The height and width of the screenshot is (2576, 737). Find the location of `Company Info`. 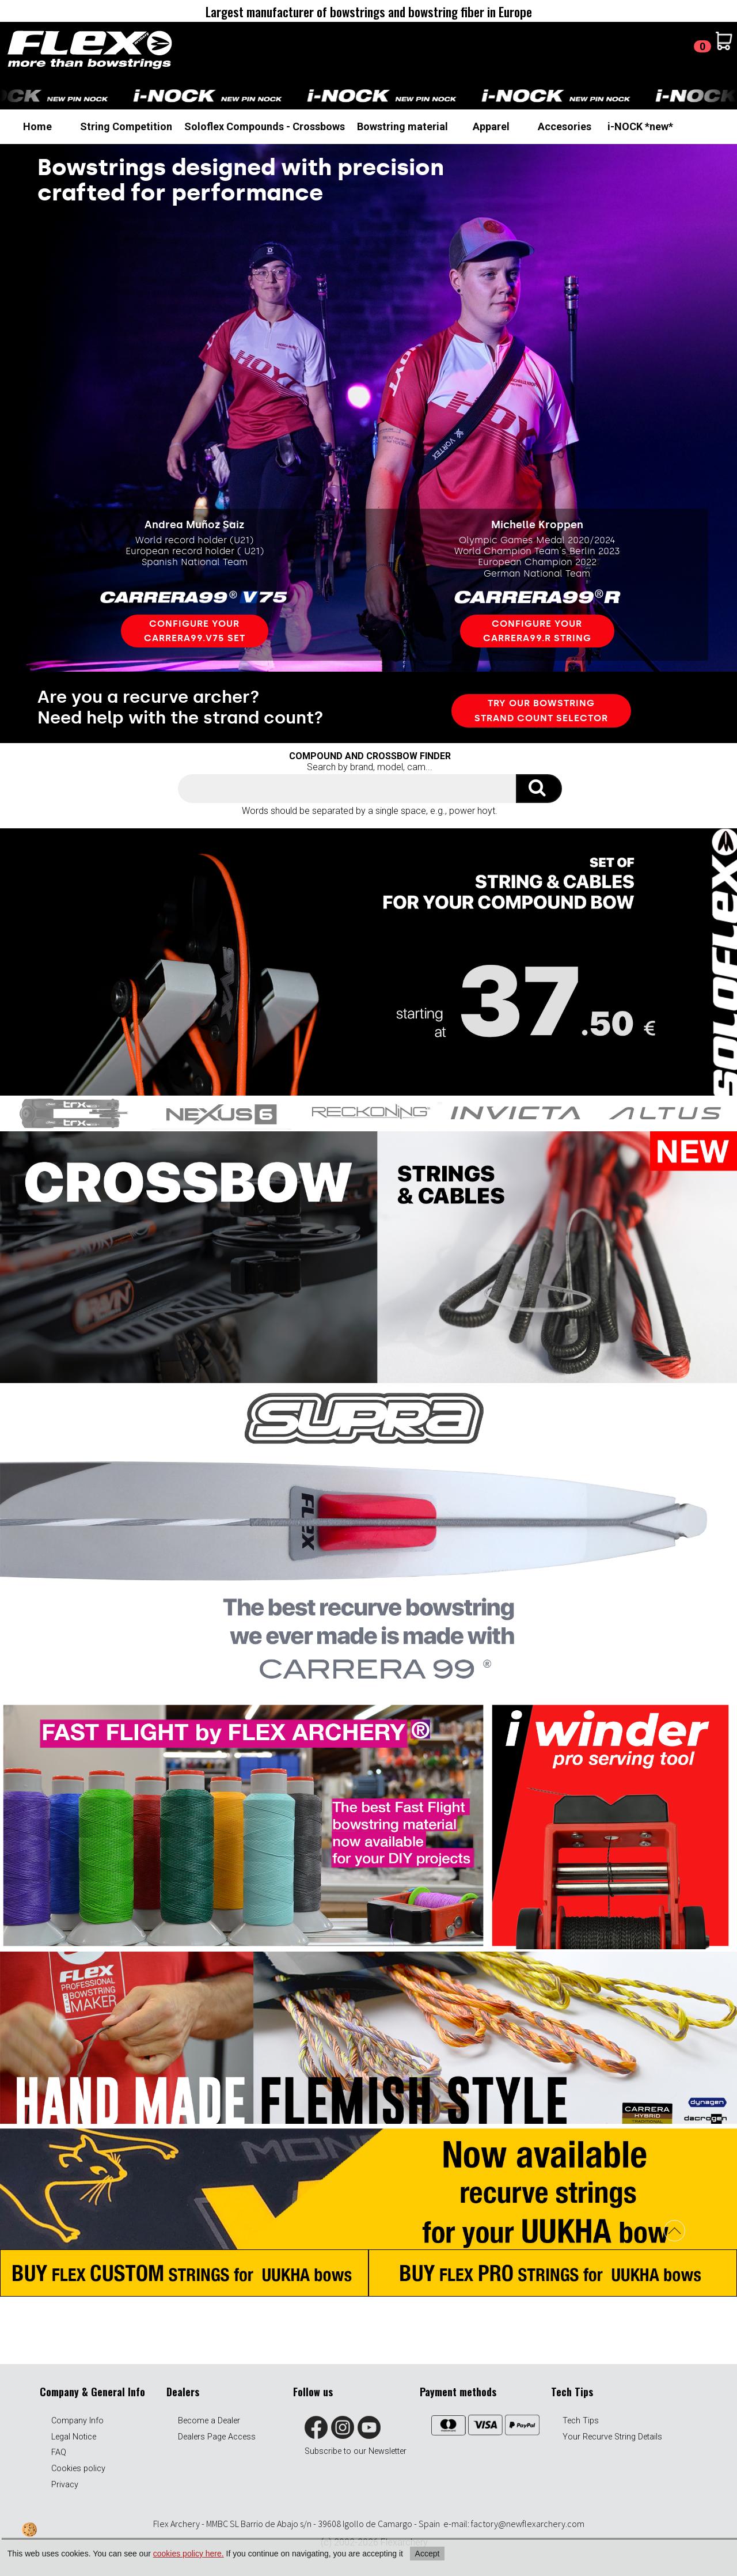

Company Info is located at coordinates (77, 2421).